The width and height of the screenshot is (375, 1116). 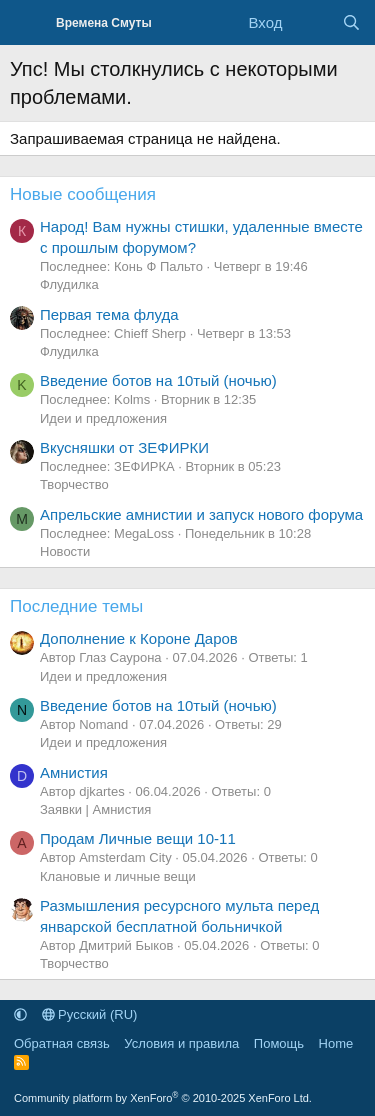 I want to click on [button], so click(x=20, y=1014).